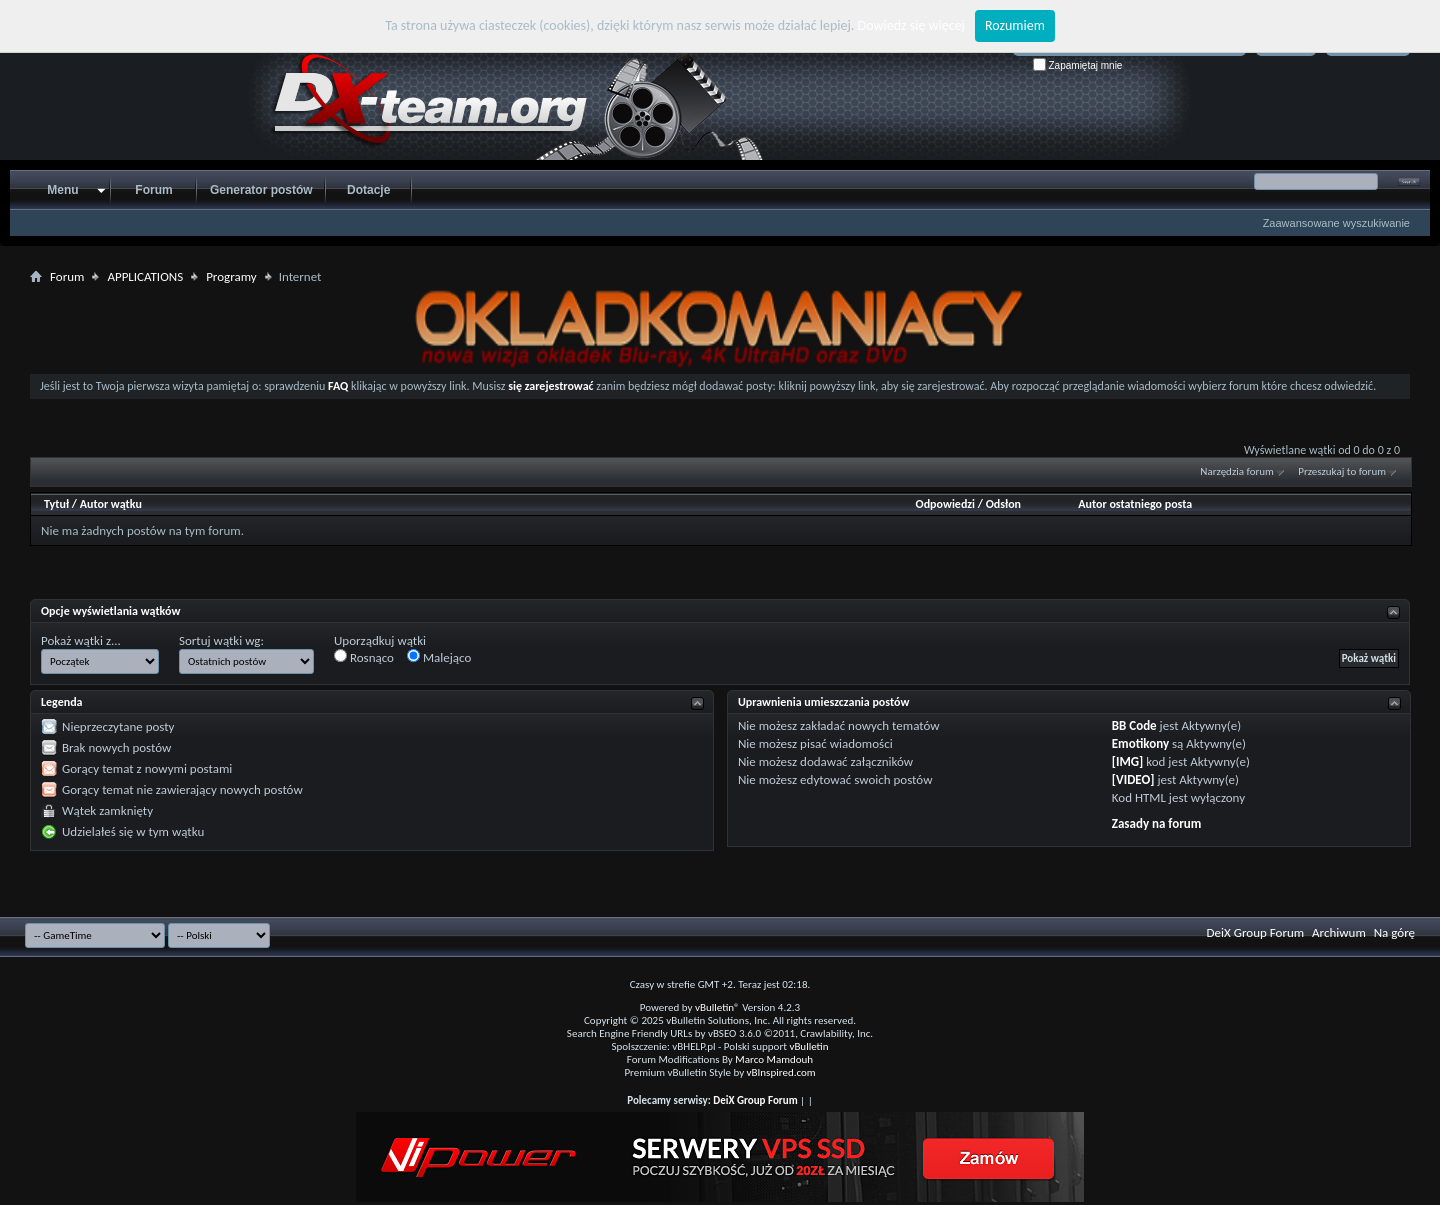  What do you see at coordinates (111, 504) in the screenshot?
I see `Autor wątku` at bounding box center [111, 504].